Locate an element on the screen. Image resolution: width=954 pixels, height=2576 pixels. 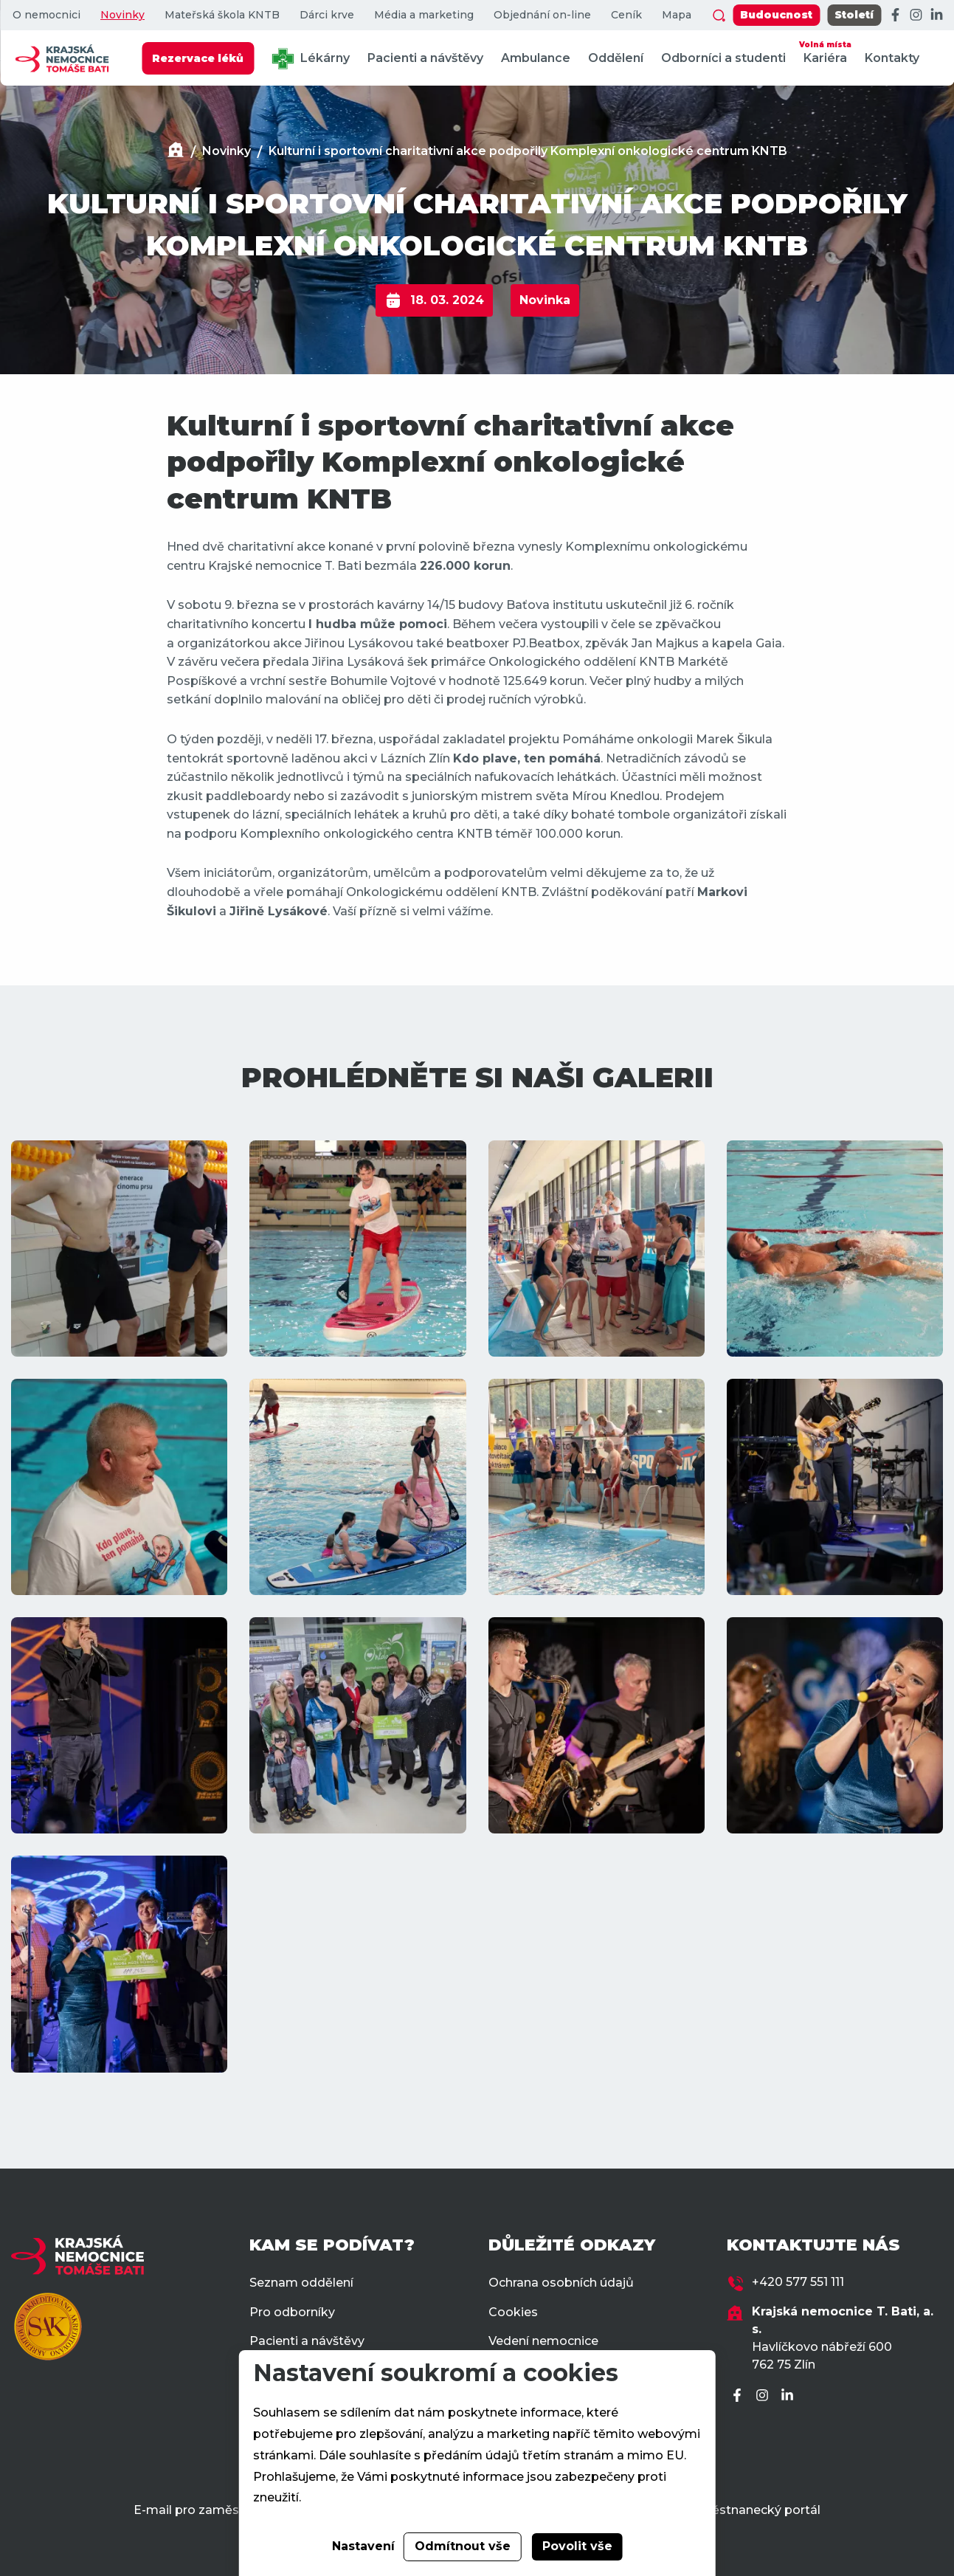
Století is located at coordinates (854, 14).